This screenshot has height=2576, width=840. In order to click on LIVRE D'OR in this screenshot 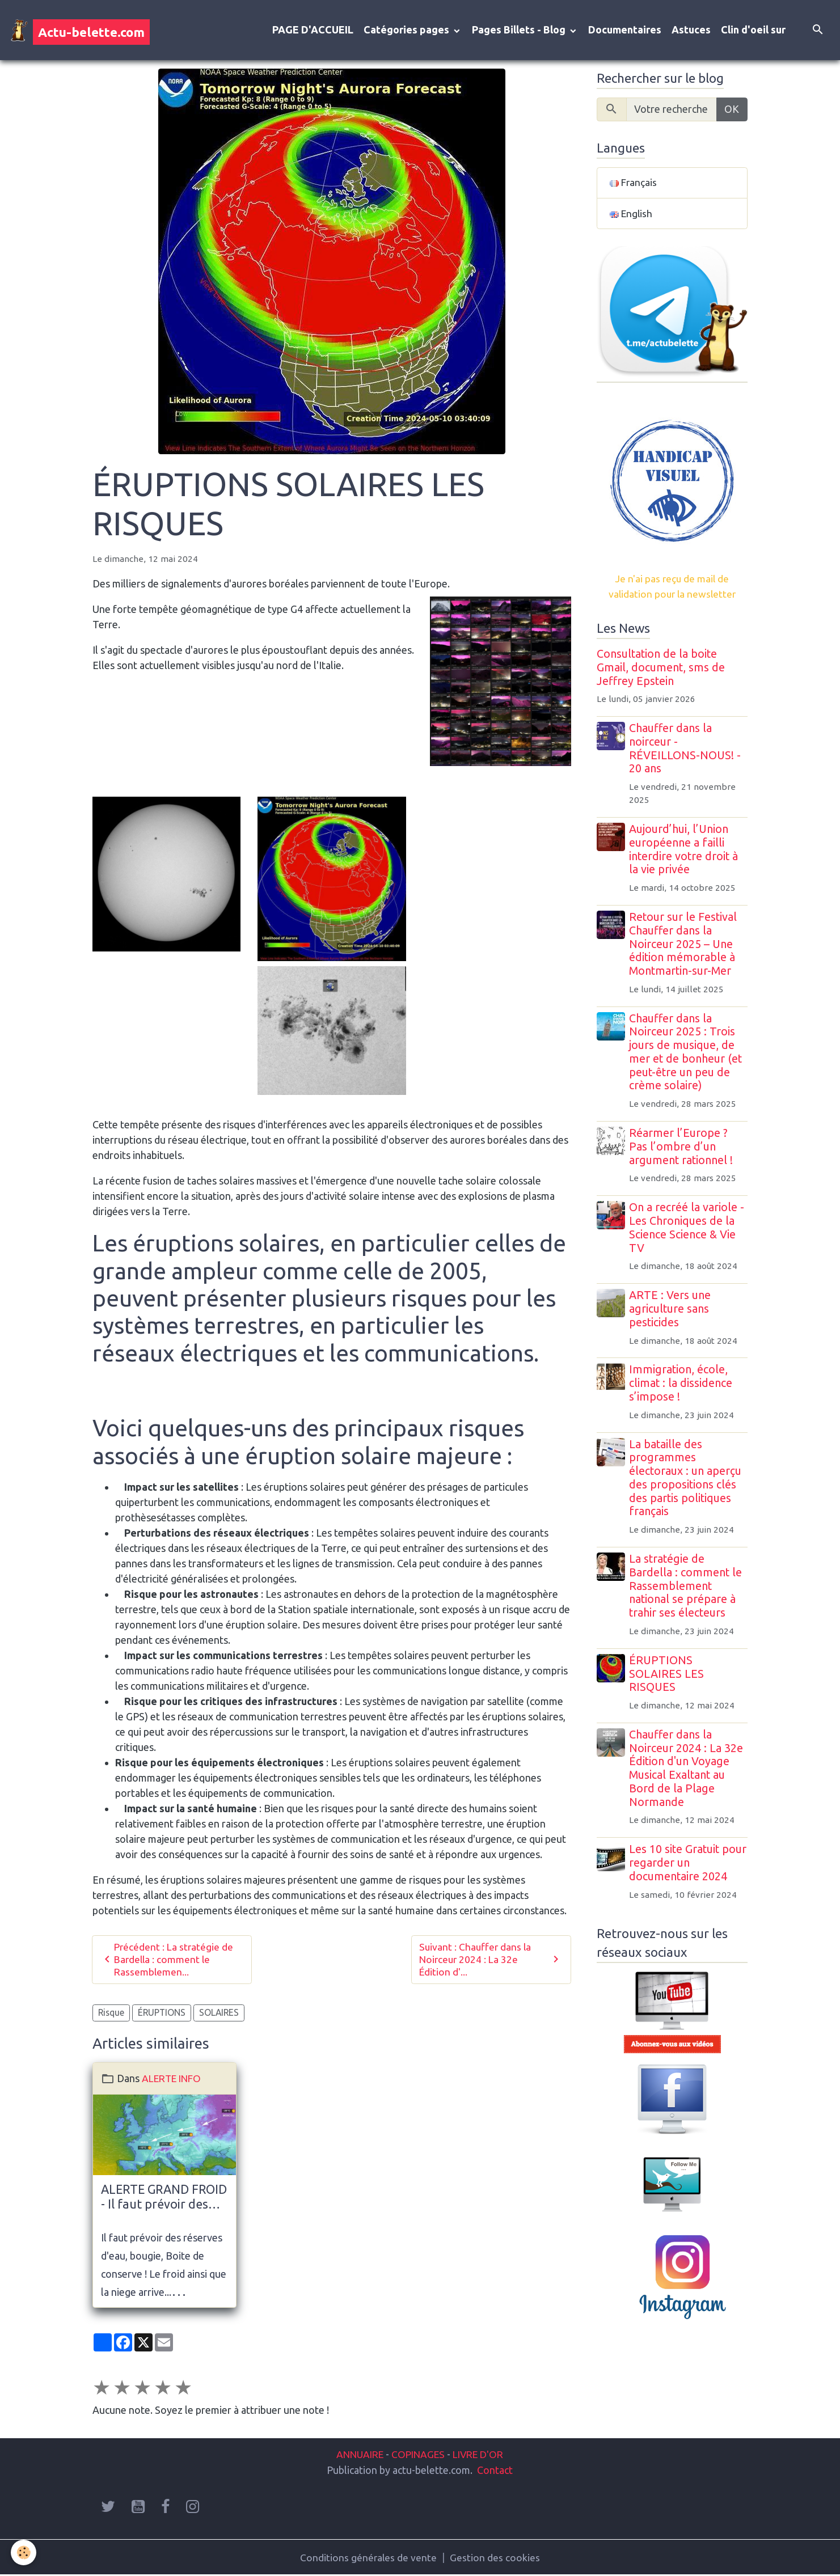, I will do `click(481, 2454)`.